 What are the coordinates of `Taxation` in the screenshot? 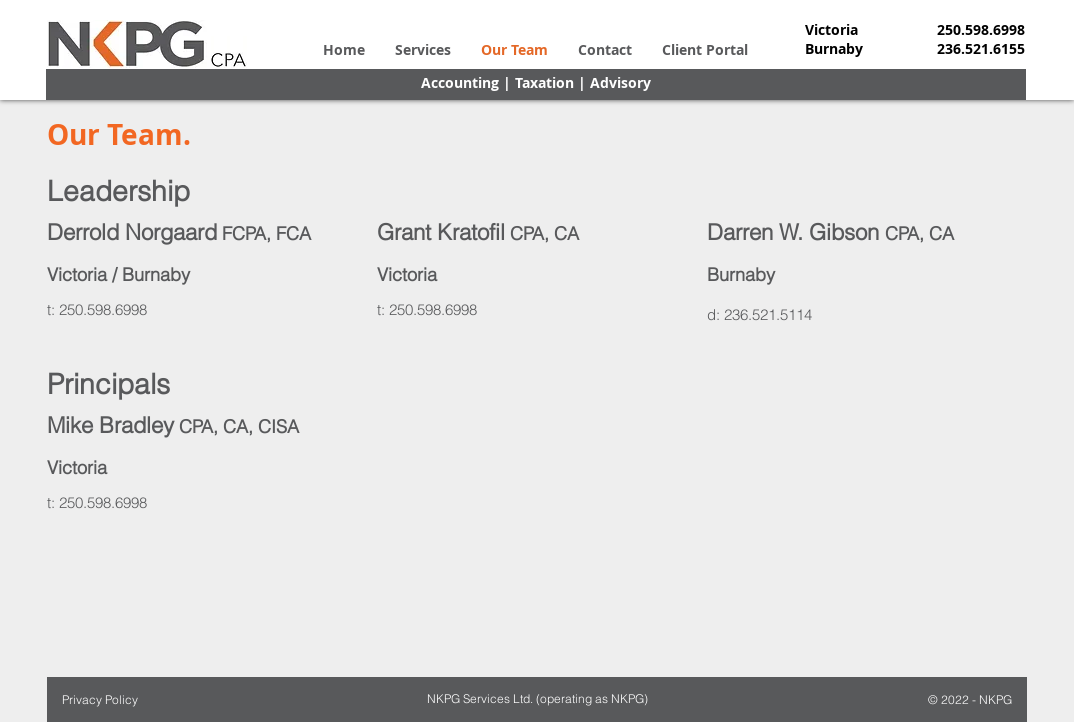 It's located at (544, 82).